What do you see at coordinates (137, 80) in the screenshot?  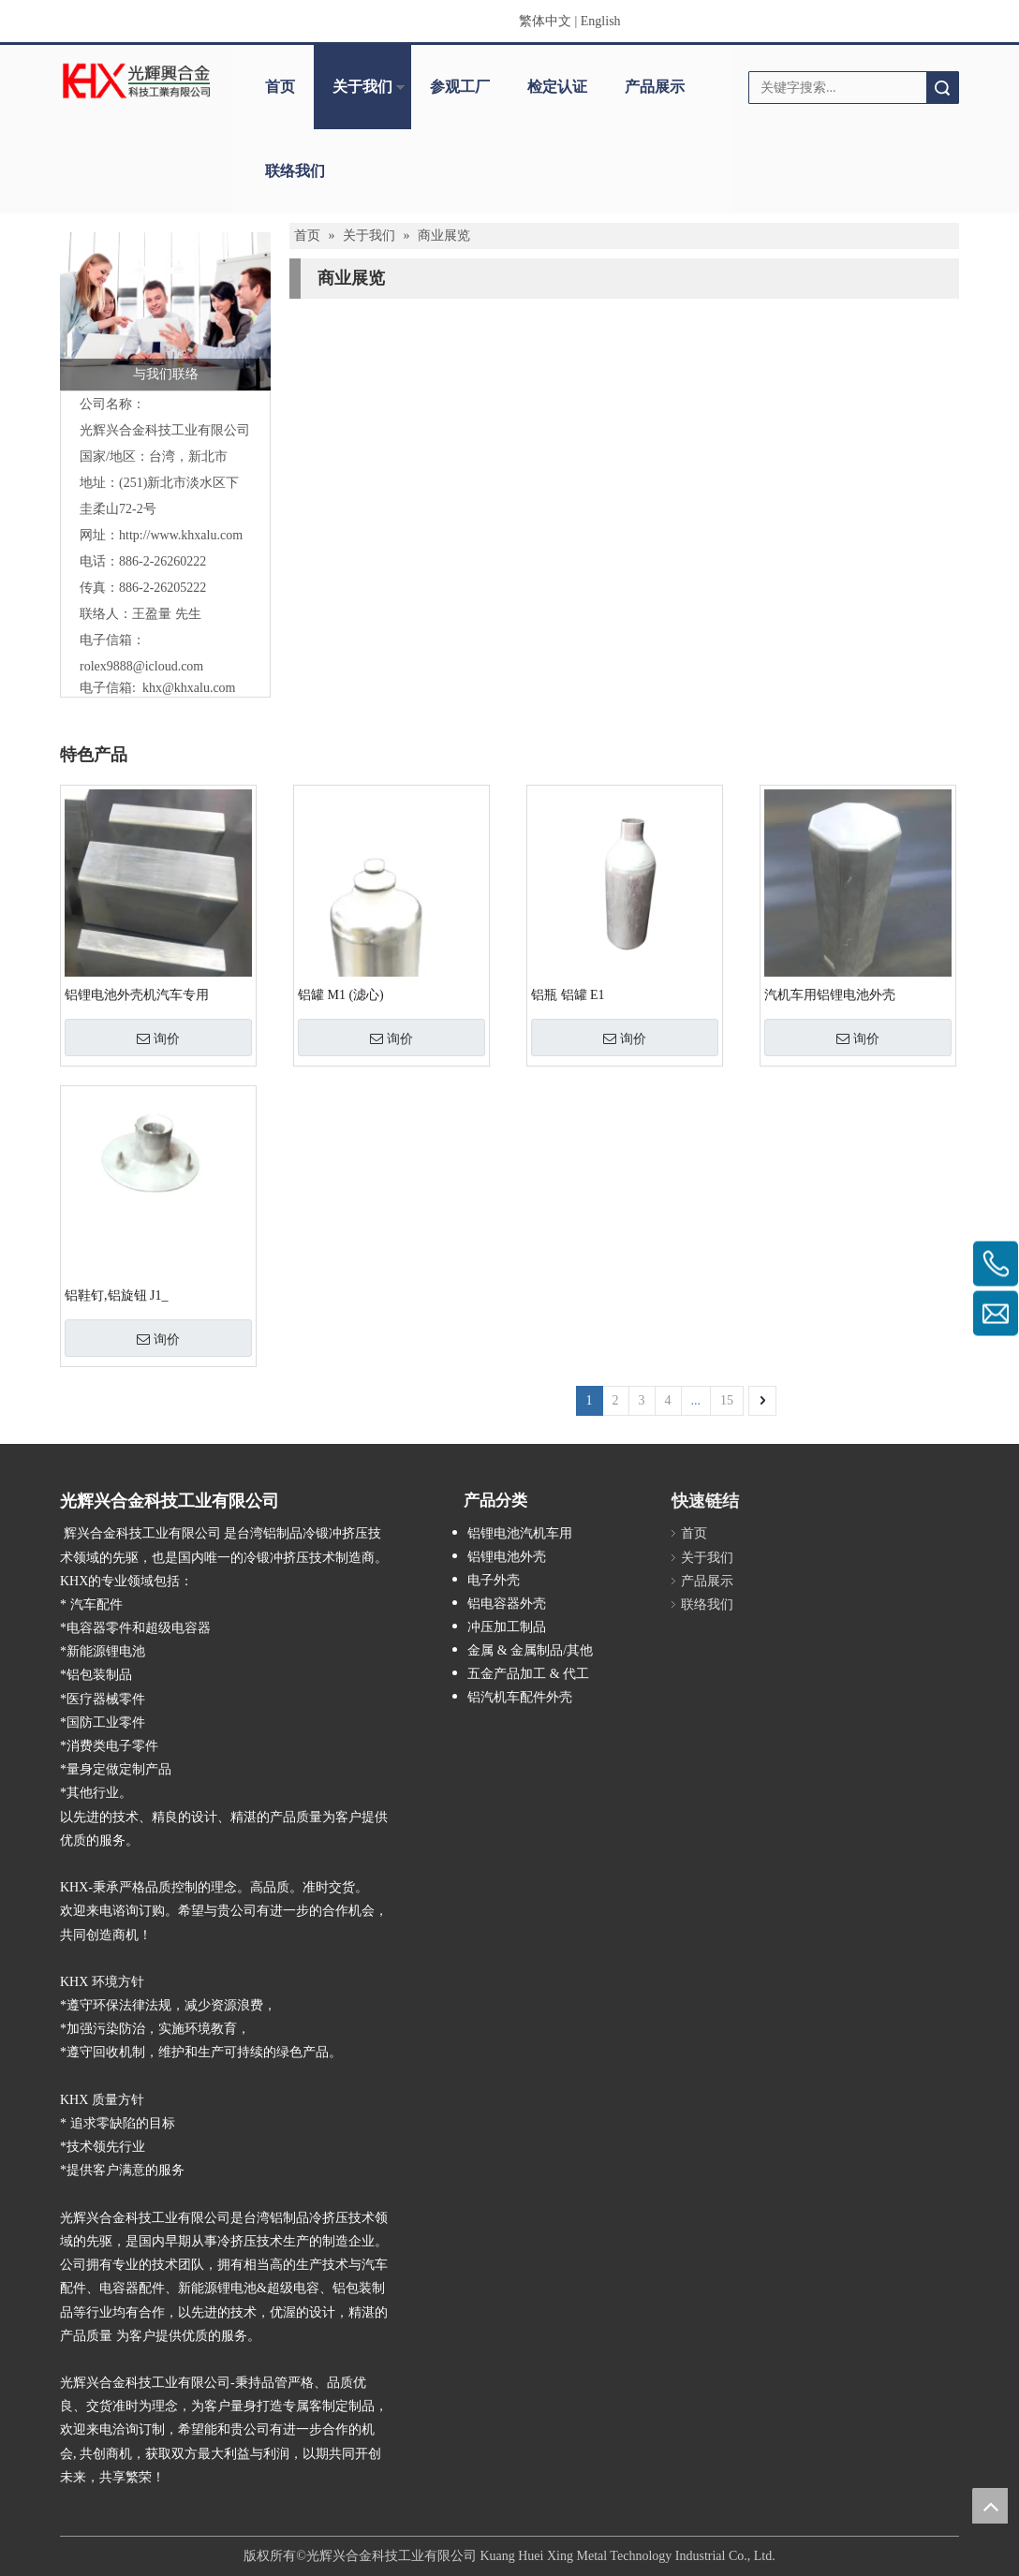 I see `[clogo]` at bounding box center [137, 80].